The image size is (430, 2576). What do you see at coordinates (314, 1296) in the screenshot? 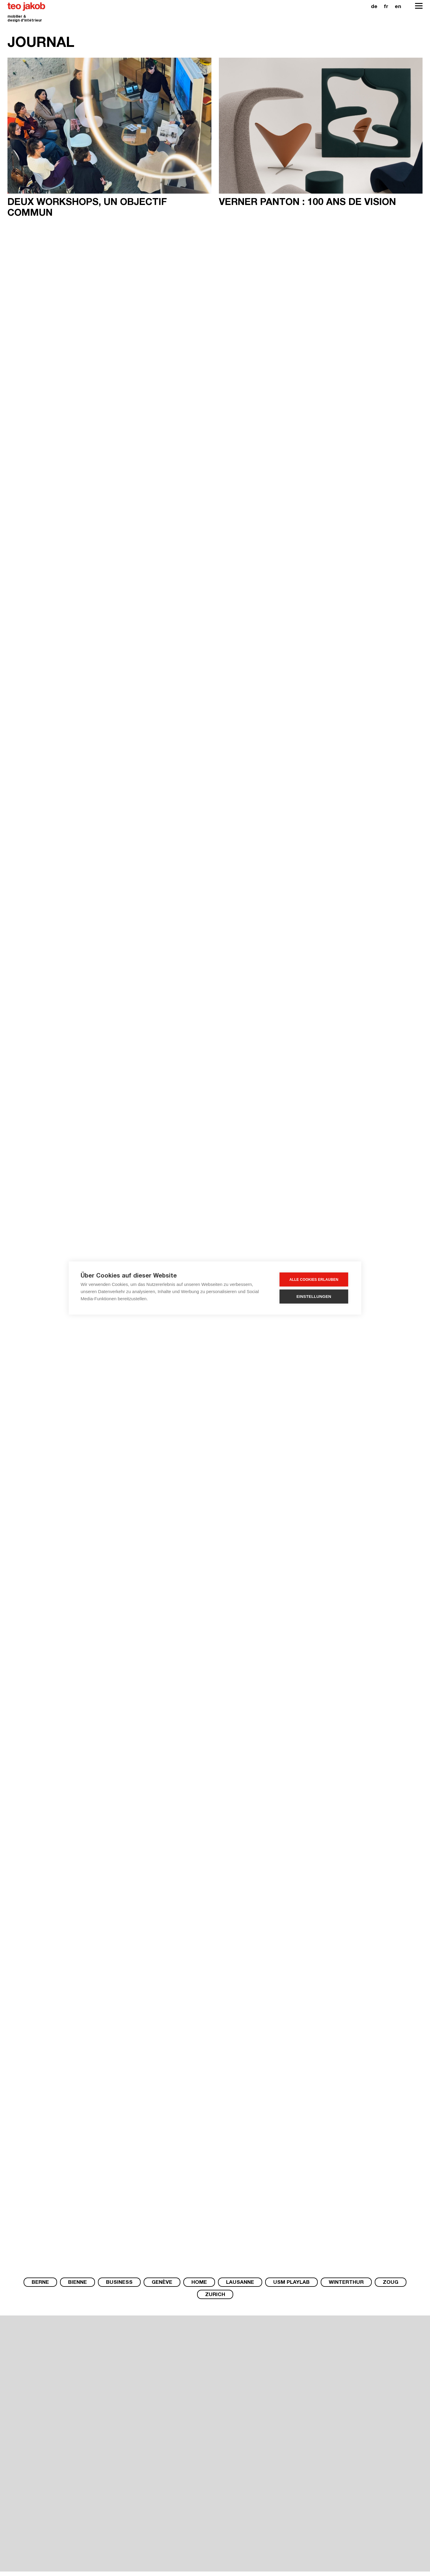
I see `Einstellungen` at bounding box center [314, 1296].